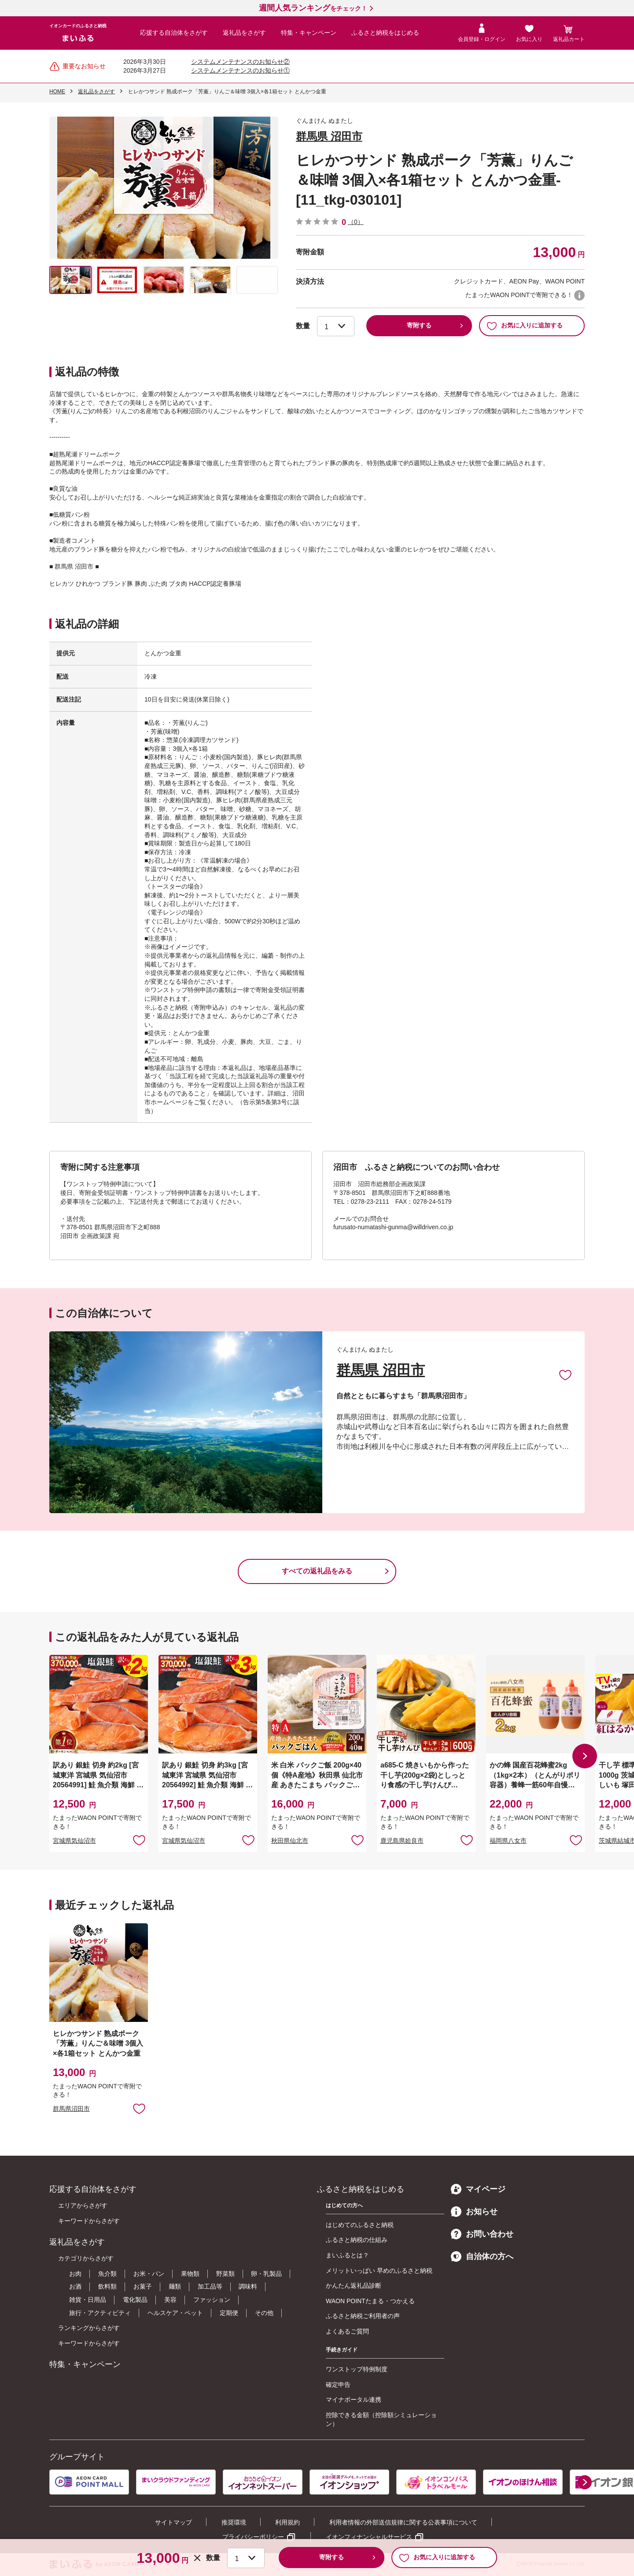  I want to click on 返礼品をさがす, so click(244, 32).